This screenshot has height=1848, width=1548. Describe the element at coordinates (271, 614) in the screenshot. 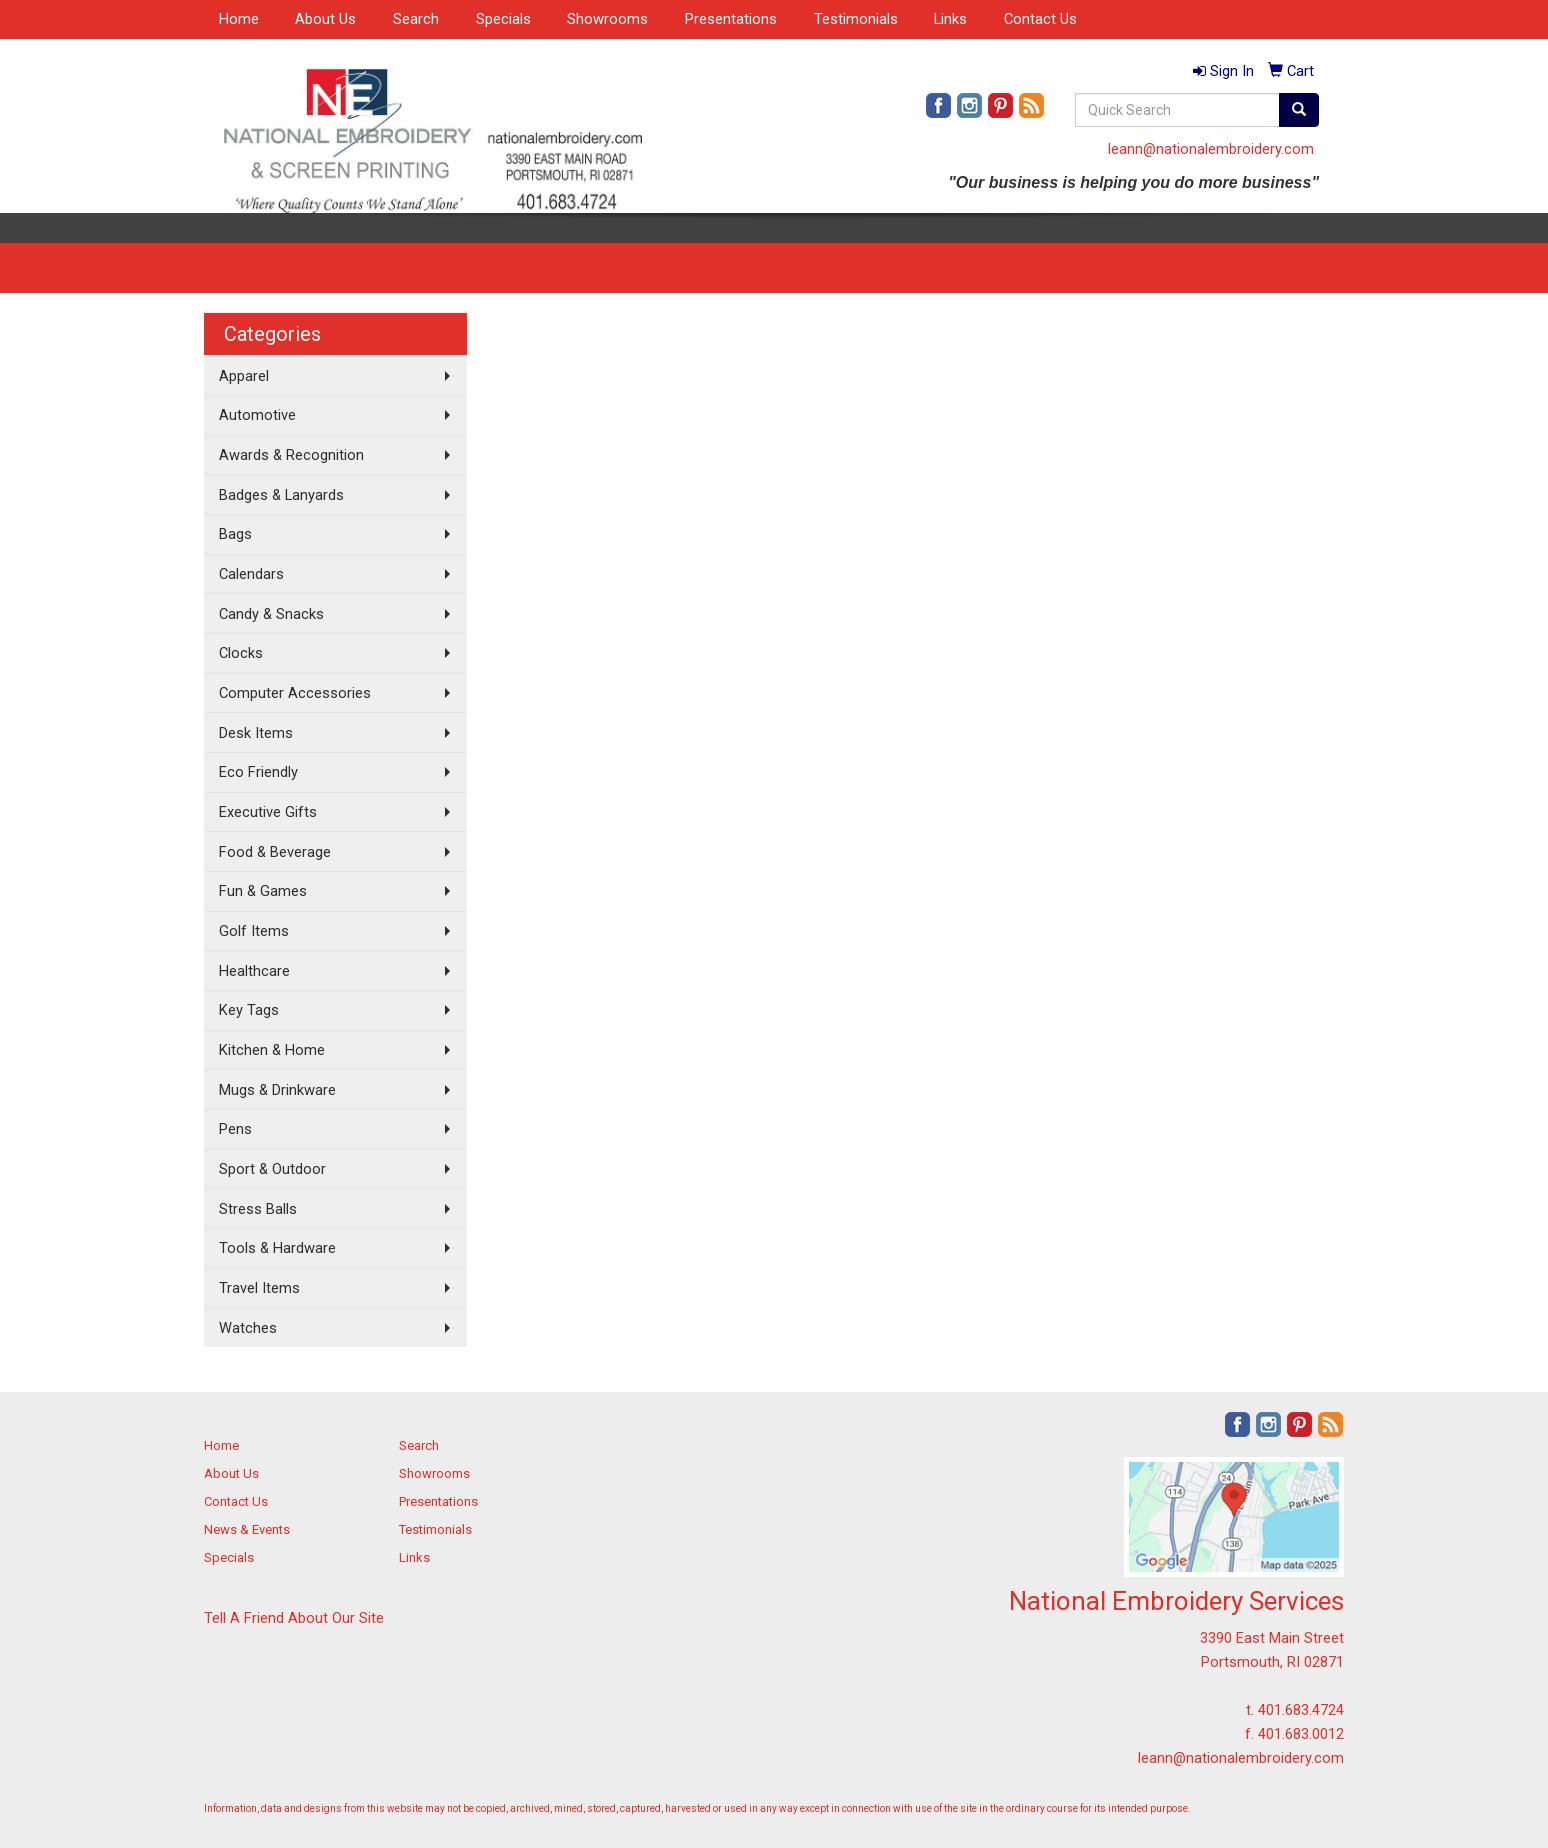

I see `Candy & Snacks` at that location.